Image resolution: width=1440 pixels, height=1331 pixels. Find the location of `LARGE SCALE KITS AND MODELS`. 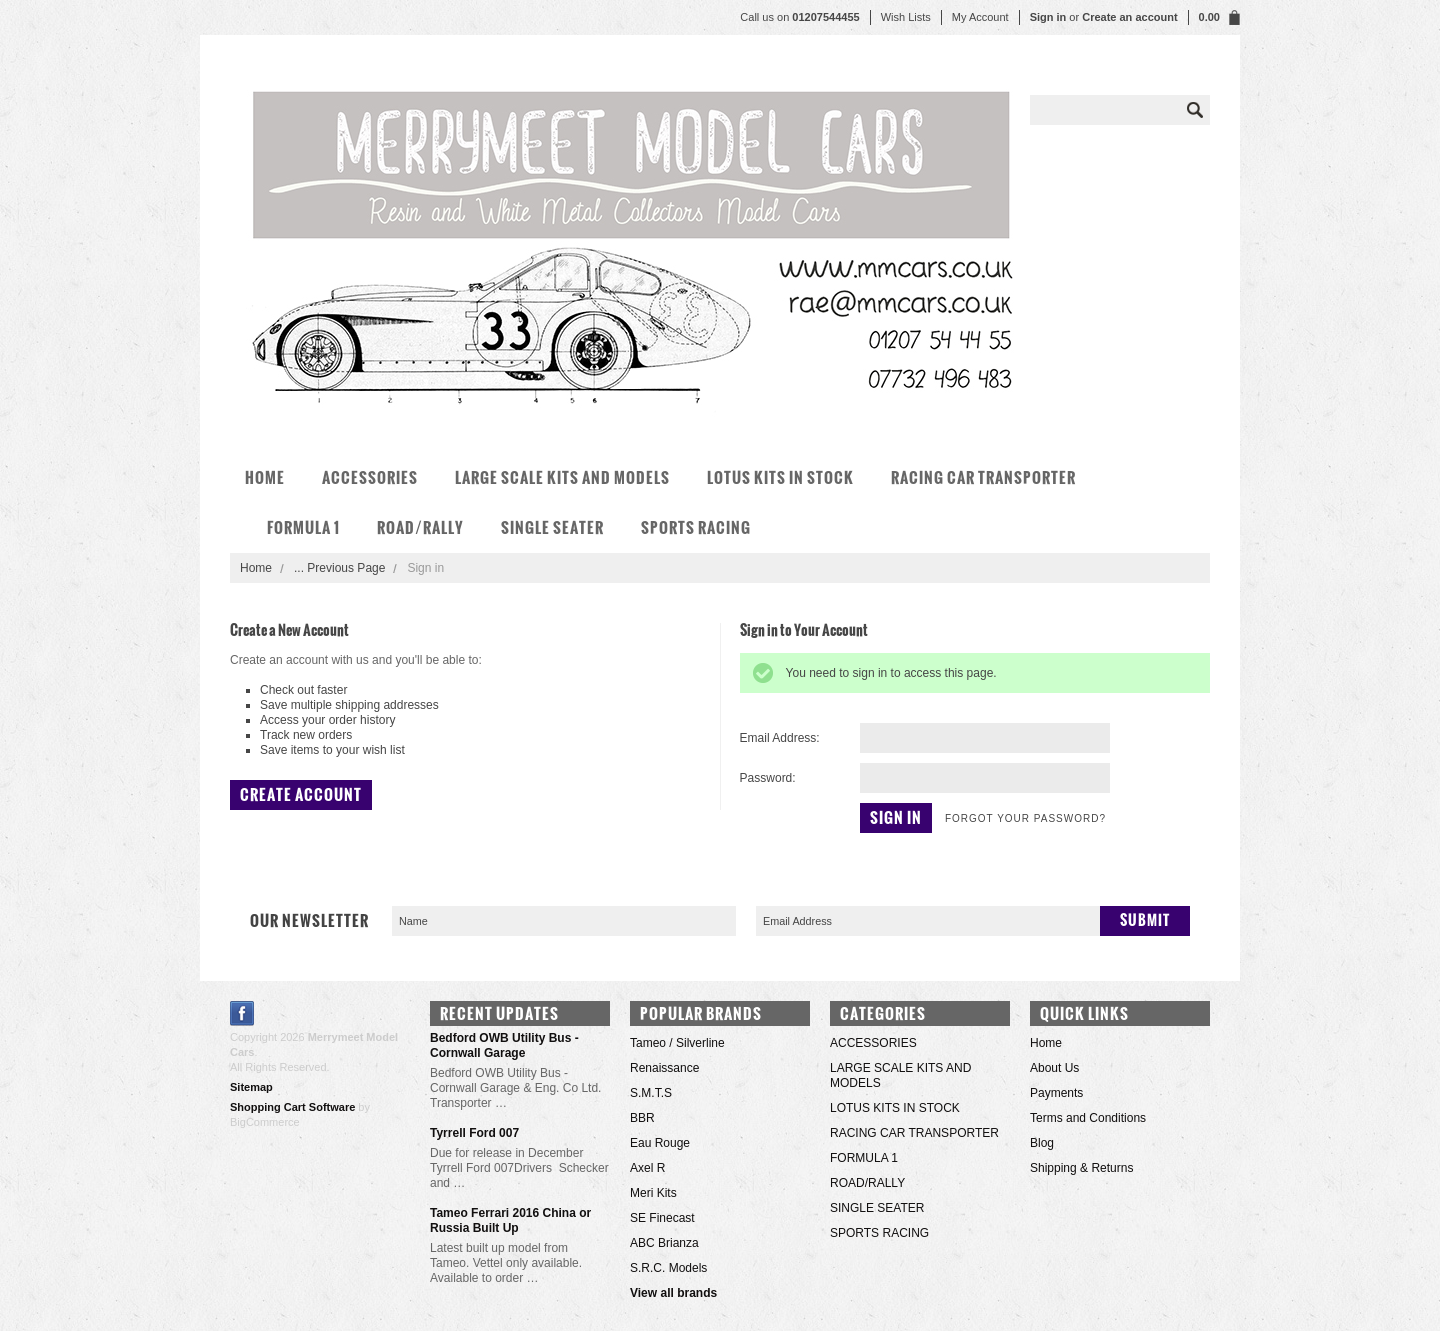

LARGE SCALE KITS AND MODELS is located at coordinates (562, 477).